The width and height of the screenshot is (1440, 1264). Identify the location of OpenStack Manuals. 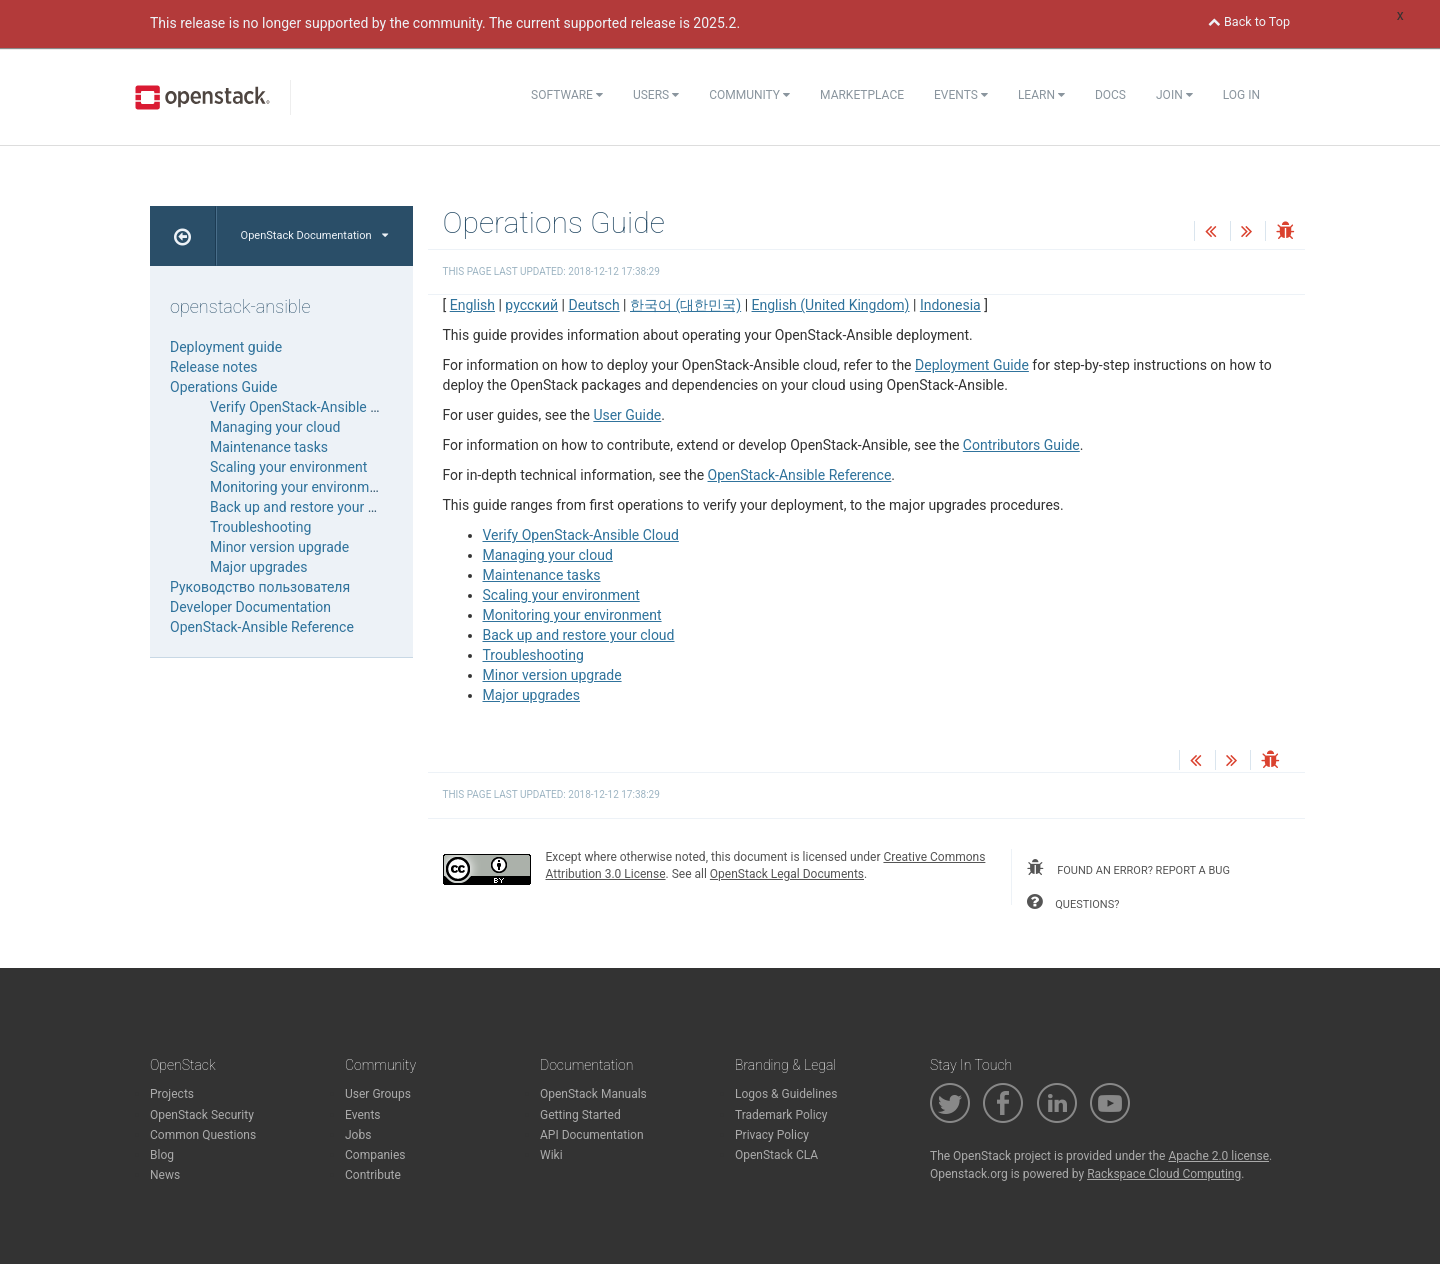
(593, 1094).